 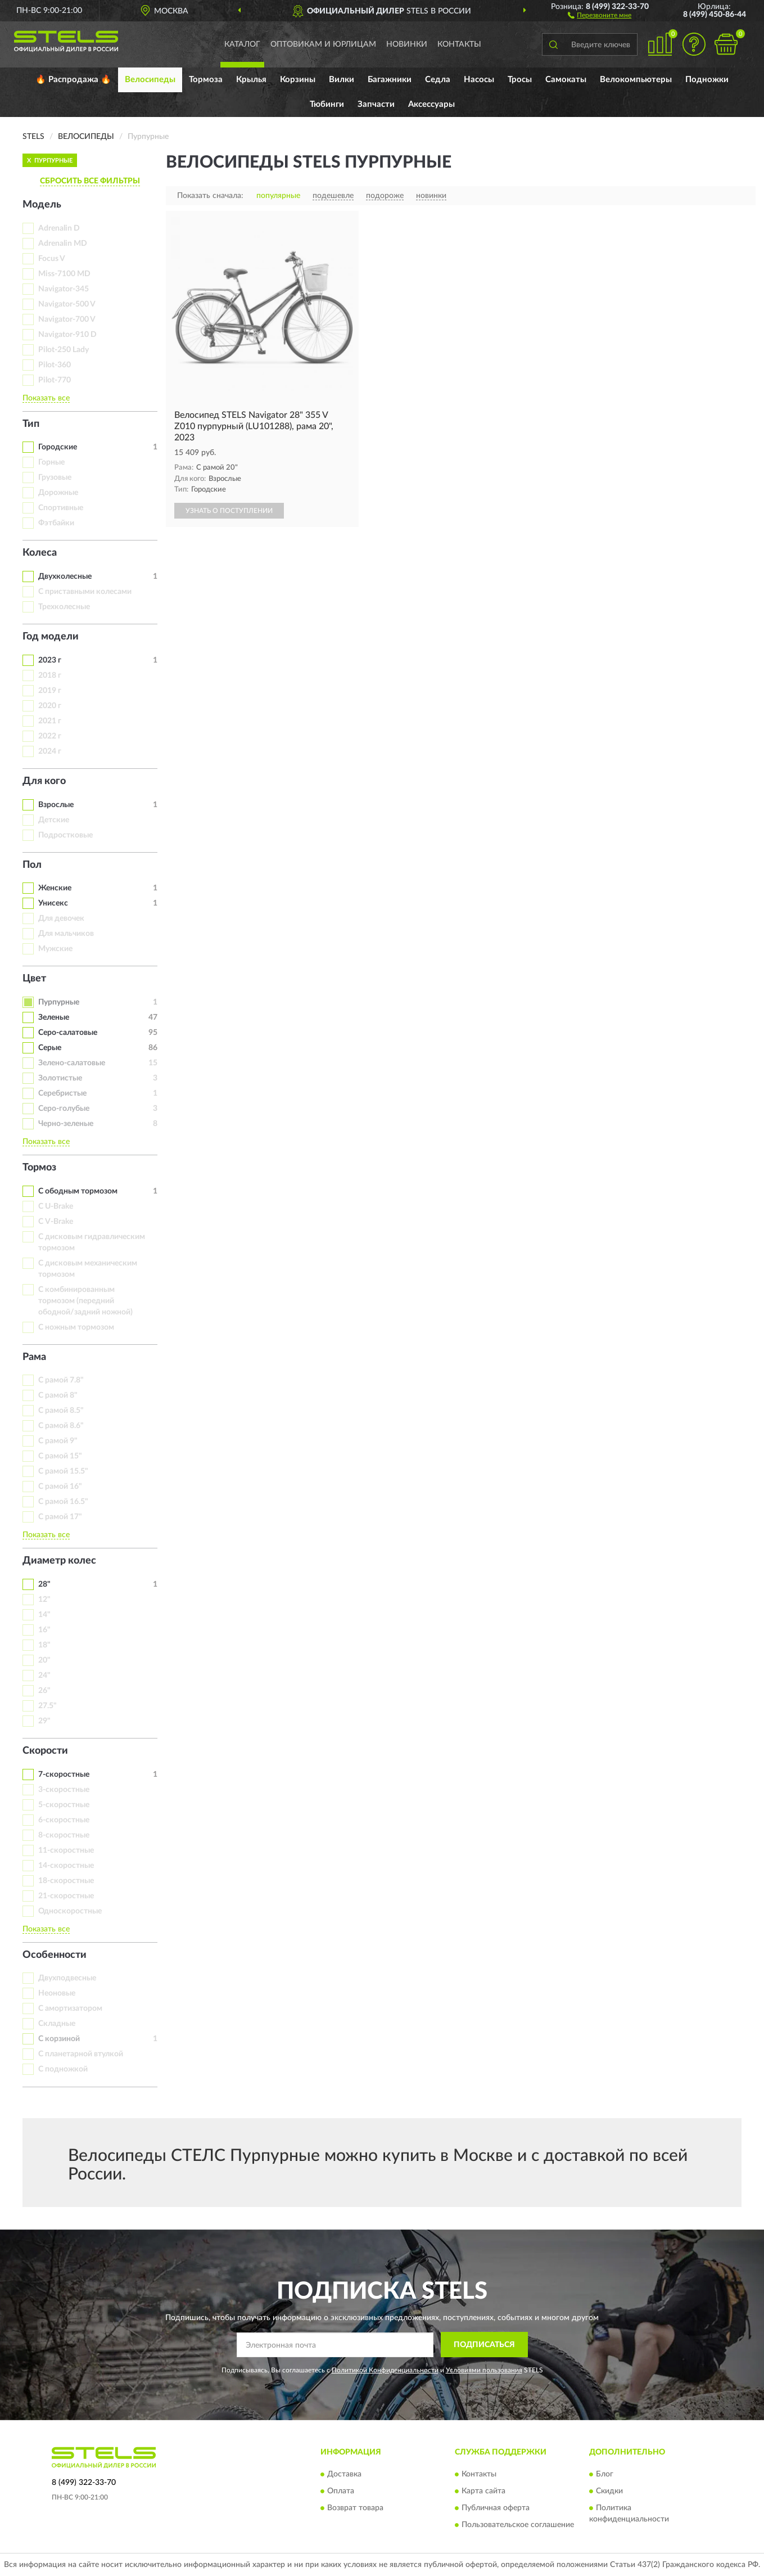 What do you see at coordinates (49, 691) in the screenshot?
I see `2019 г` at bounding box center [49, 691].